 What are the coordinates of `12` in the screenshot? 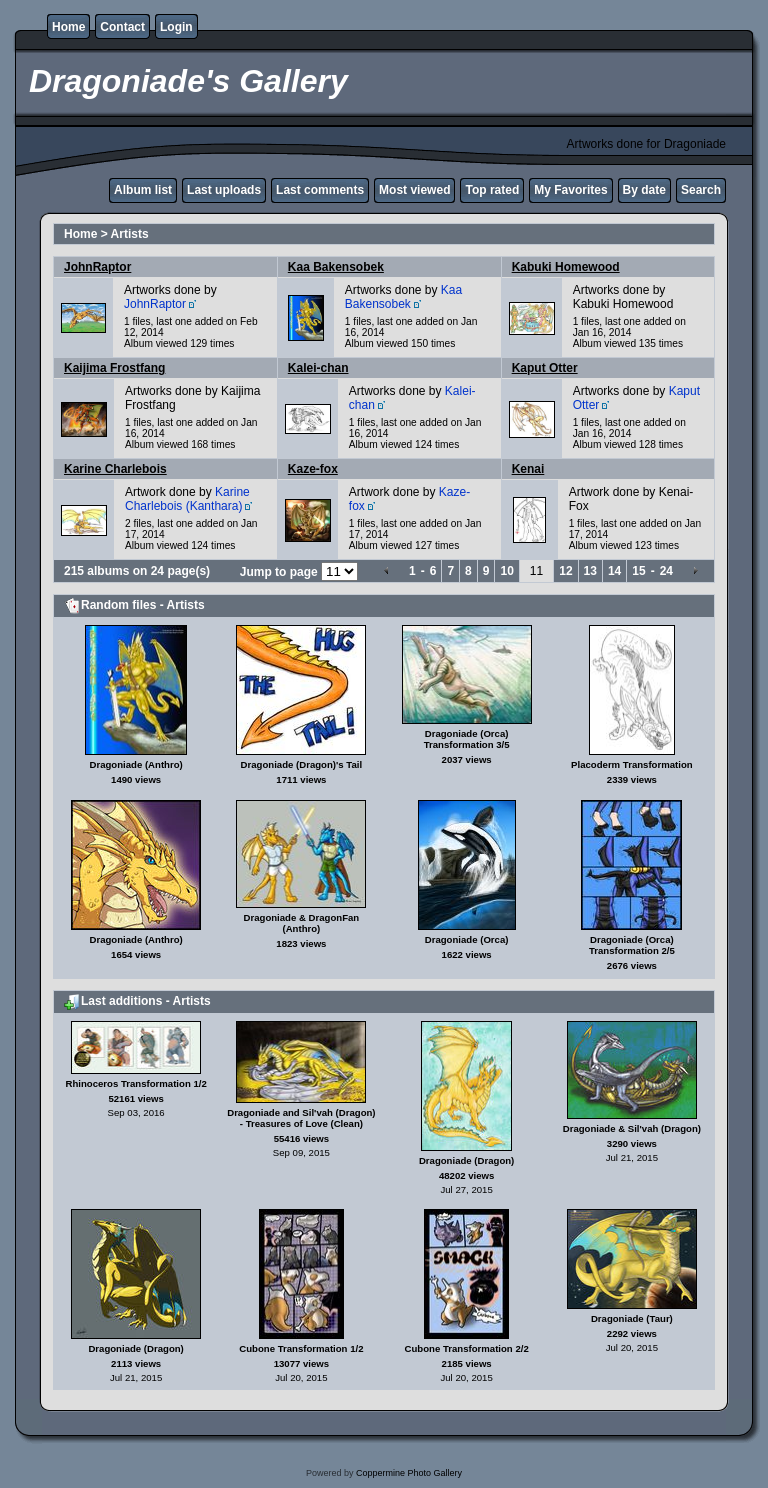 It's located at (565, 571).